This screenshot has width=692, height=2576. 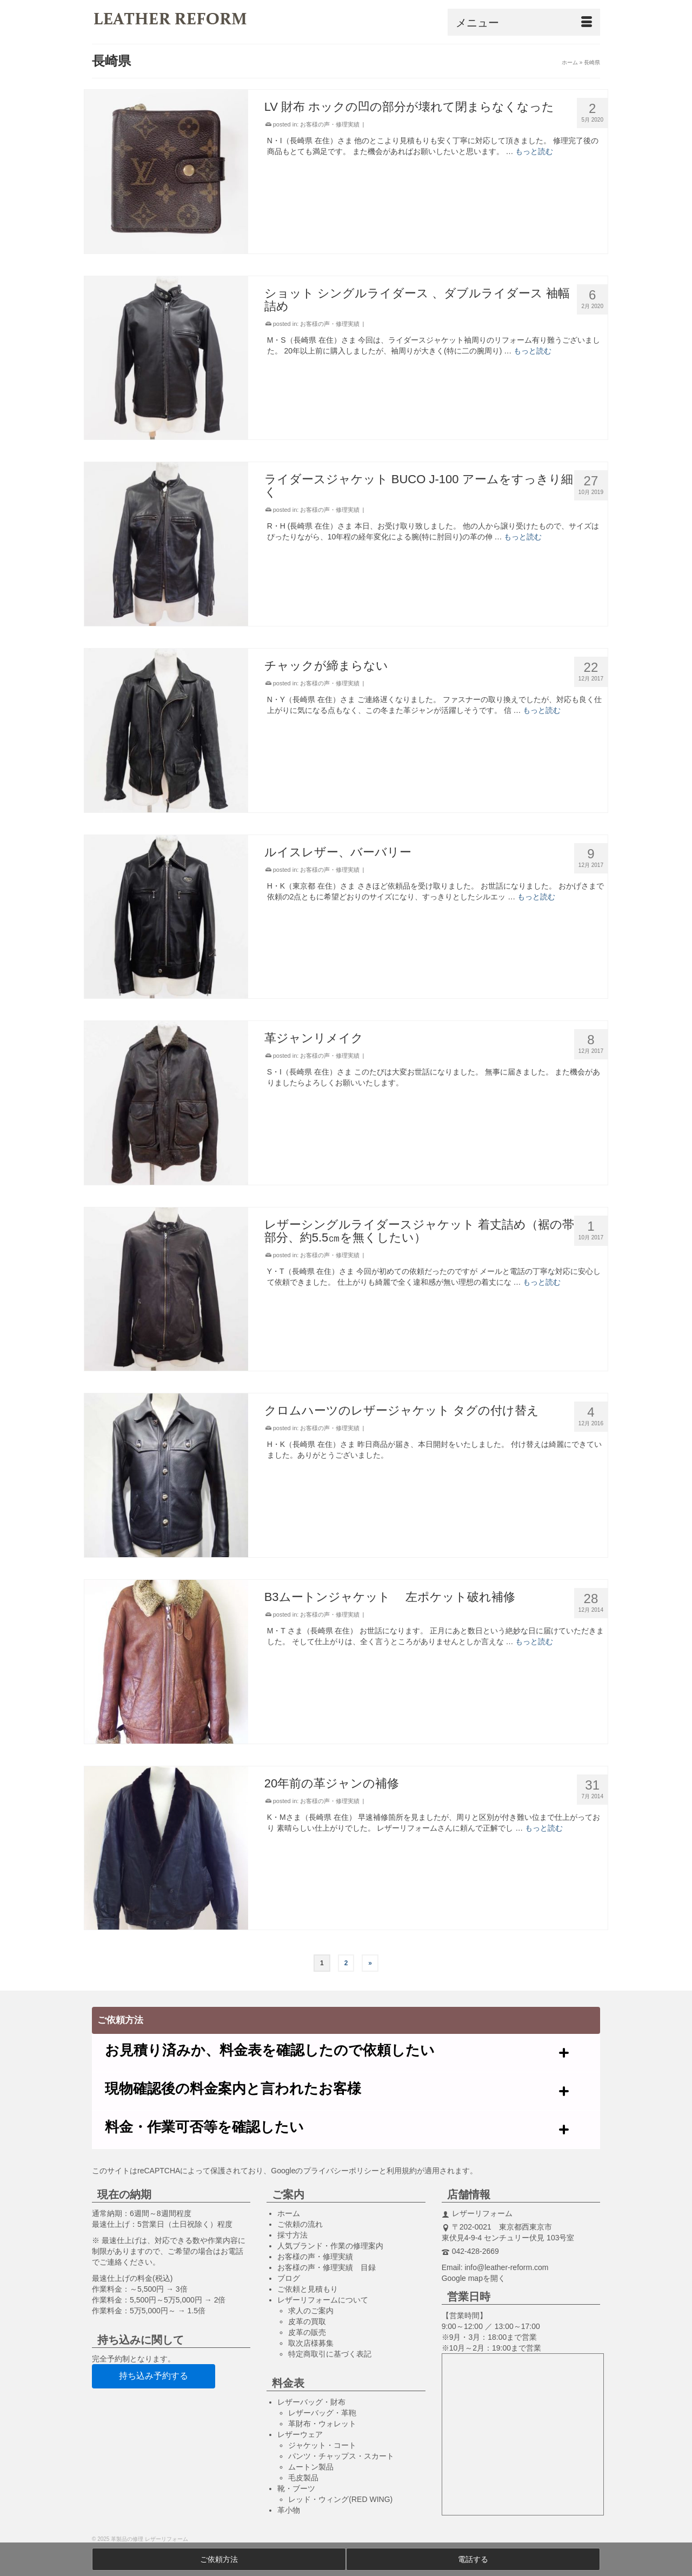 What do you see at coordinates (322, 2412) in the screenshot?
I see `レザーバッグ・革鞄` at bounding box center [322, 2412].